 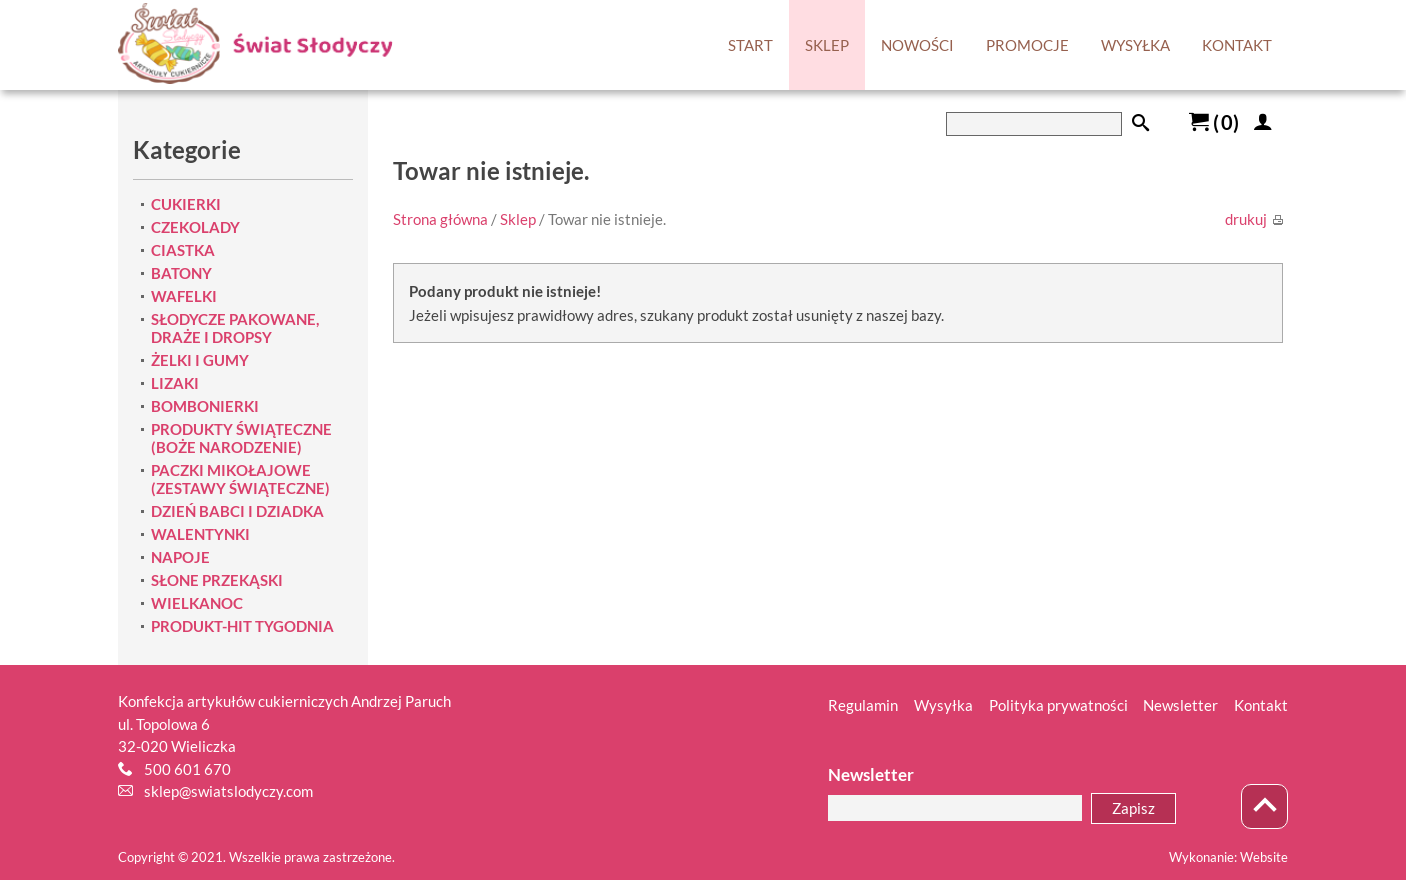 I want to click on Newsletter, so click(x=1180, y=705).